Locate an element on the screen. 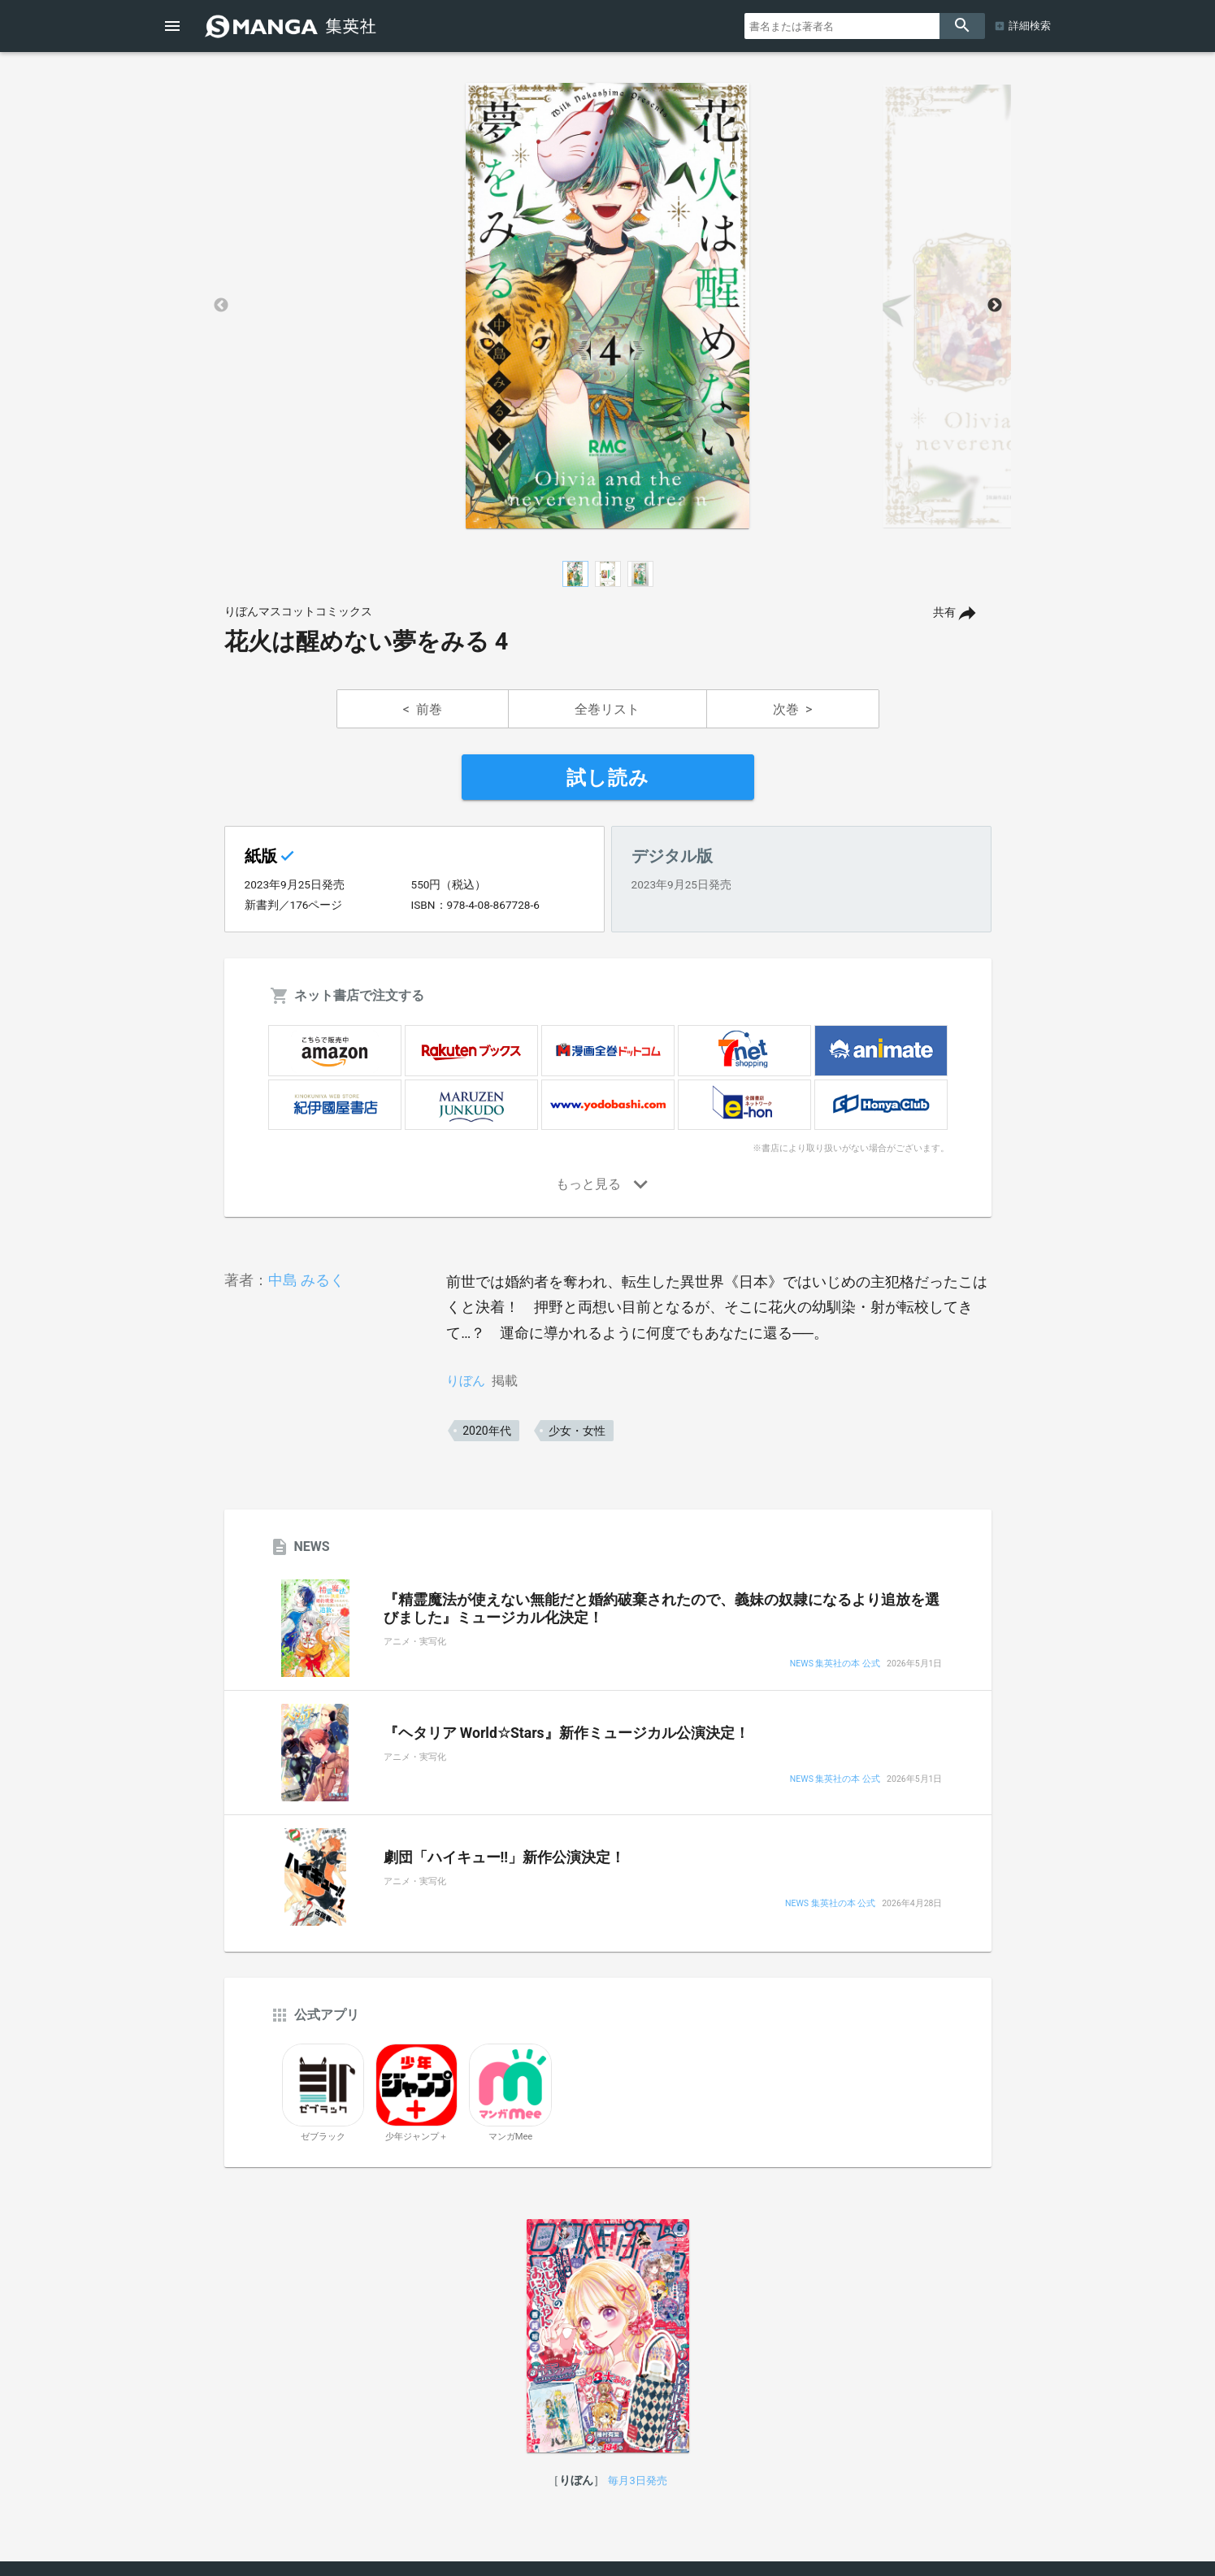 Image resolution: width=1215 pixels, height=2576 pixels. 中島 みるく is located at coordinates (306, 1279).